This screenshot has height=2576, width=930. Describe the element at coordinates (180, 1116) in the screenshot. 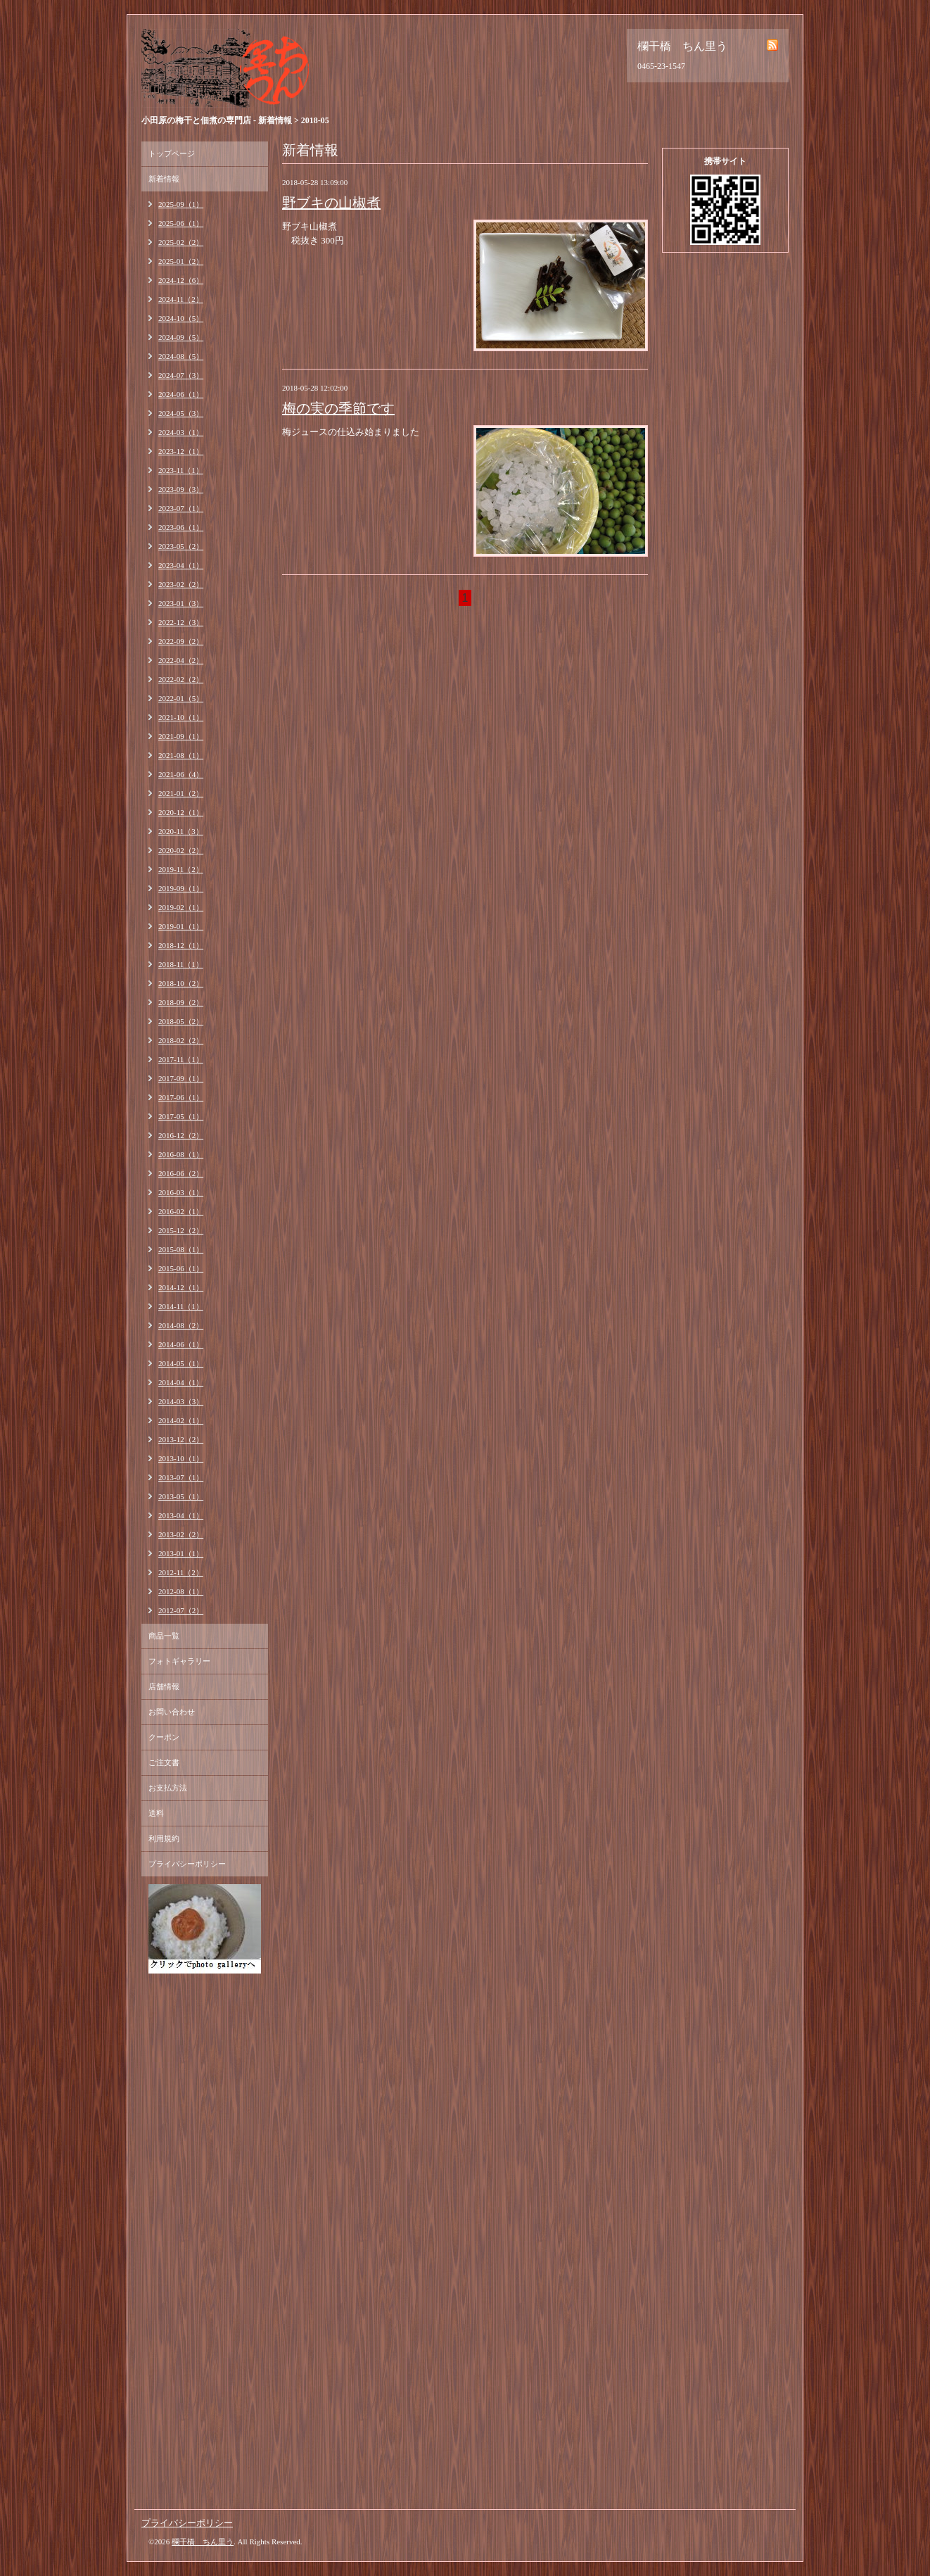

I see `2017-05（1）` at that location.